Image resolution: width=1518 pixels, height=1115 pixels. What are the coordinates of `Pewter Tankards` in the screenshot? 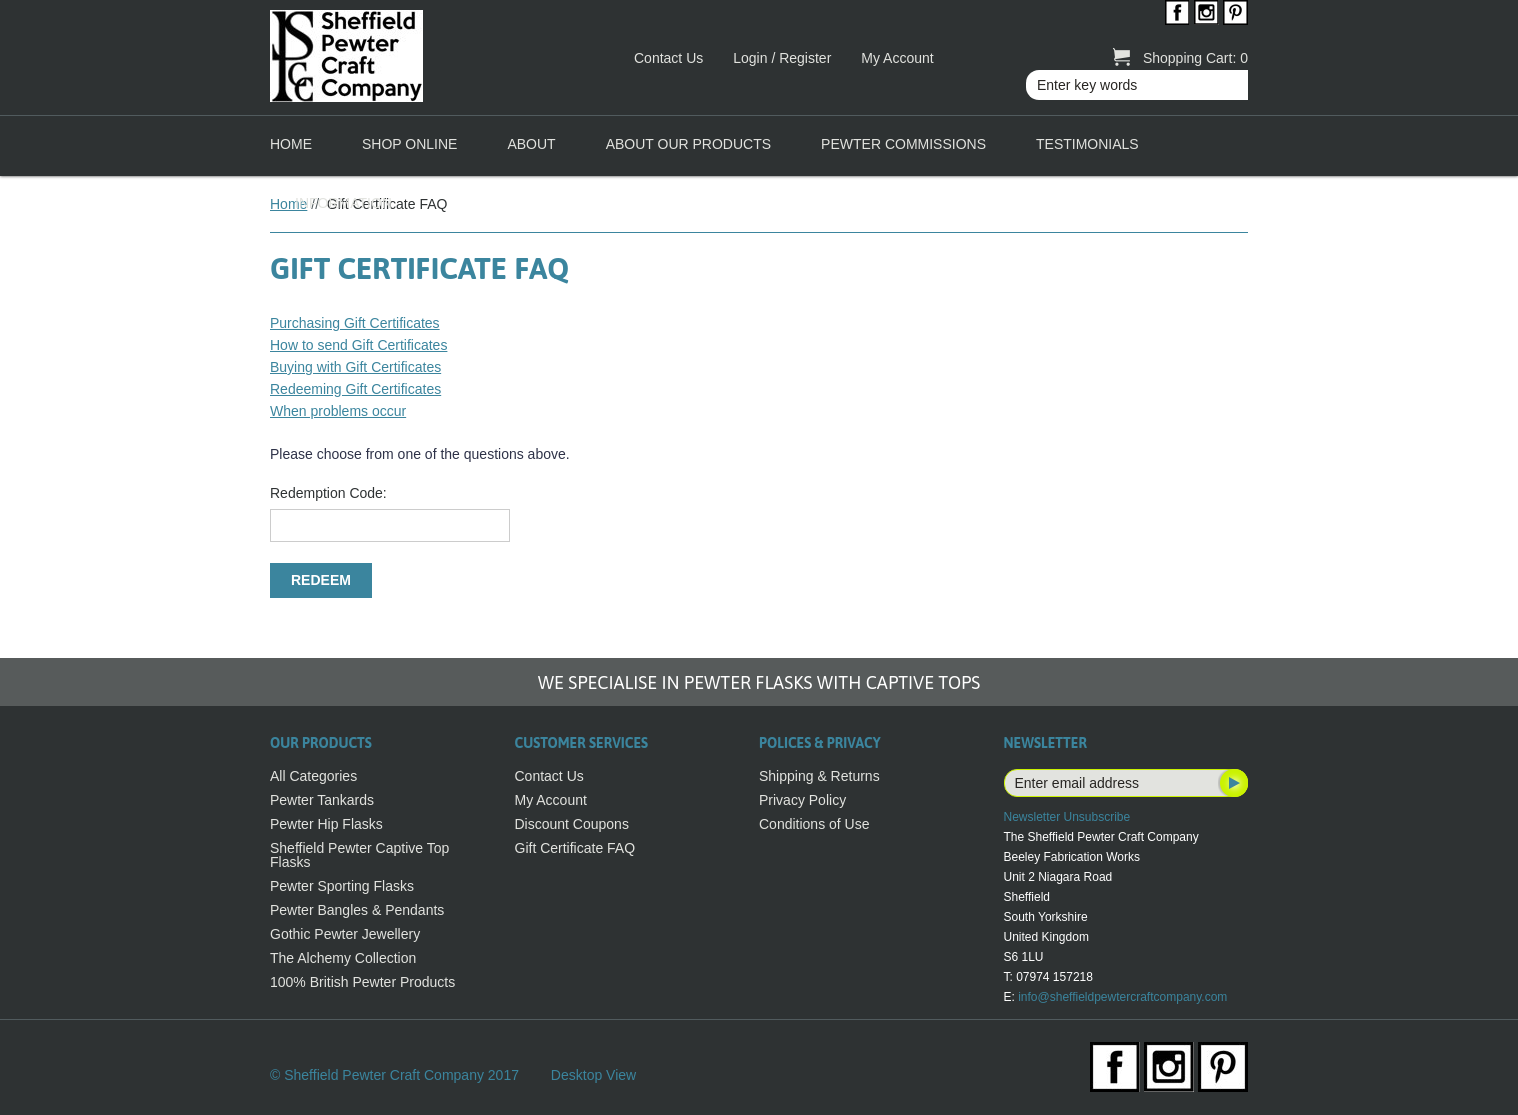 It's located at (322, 800).